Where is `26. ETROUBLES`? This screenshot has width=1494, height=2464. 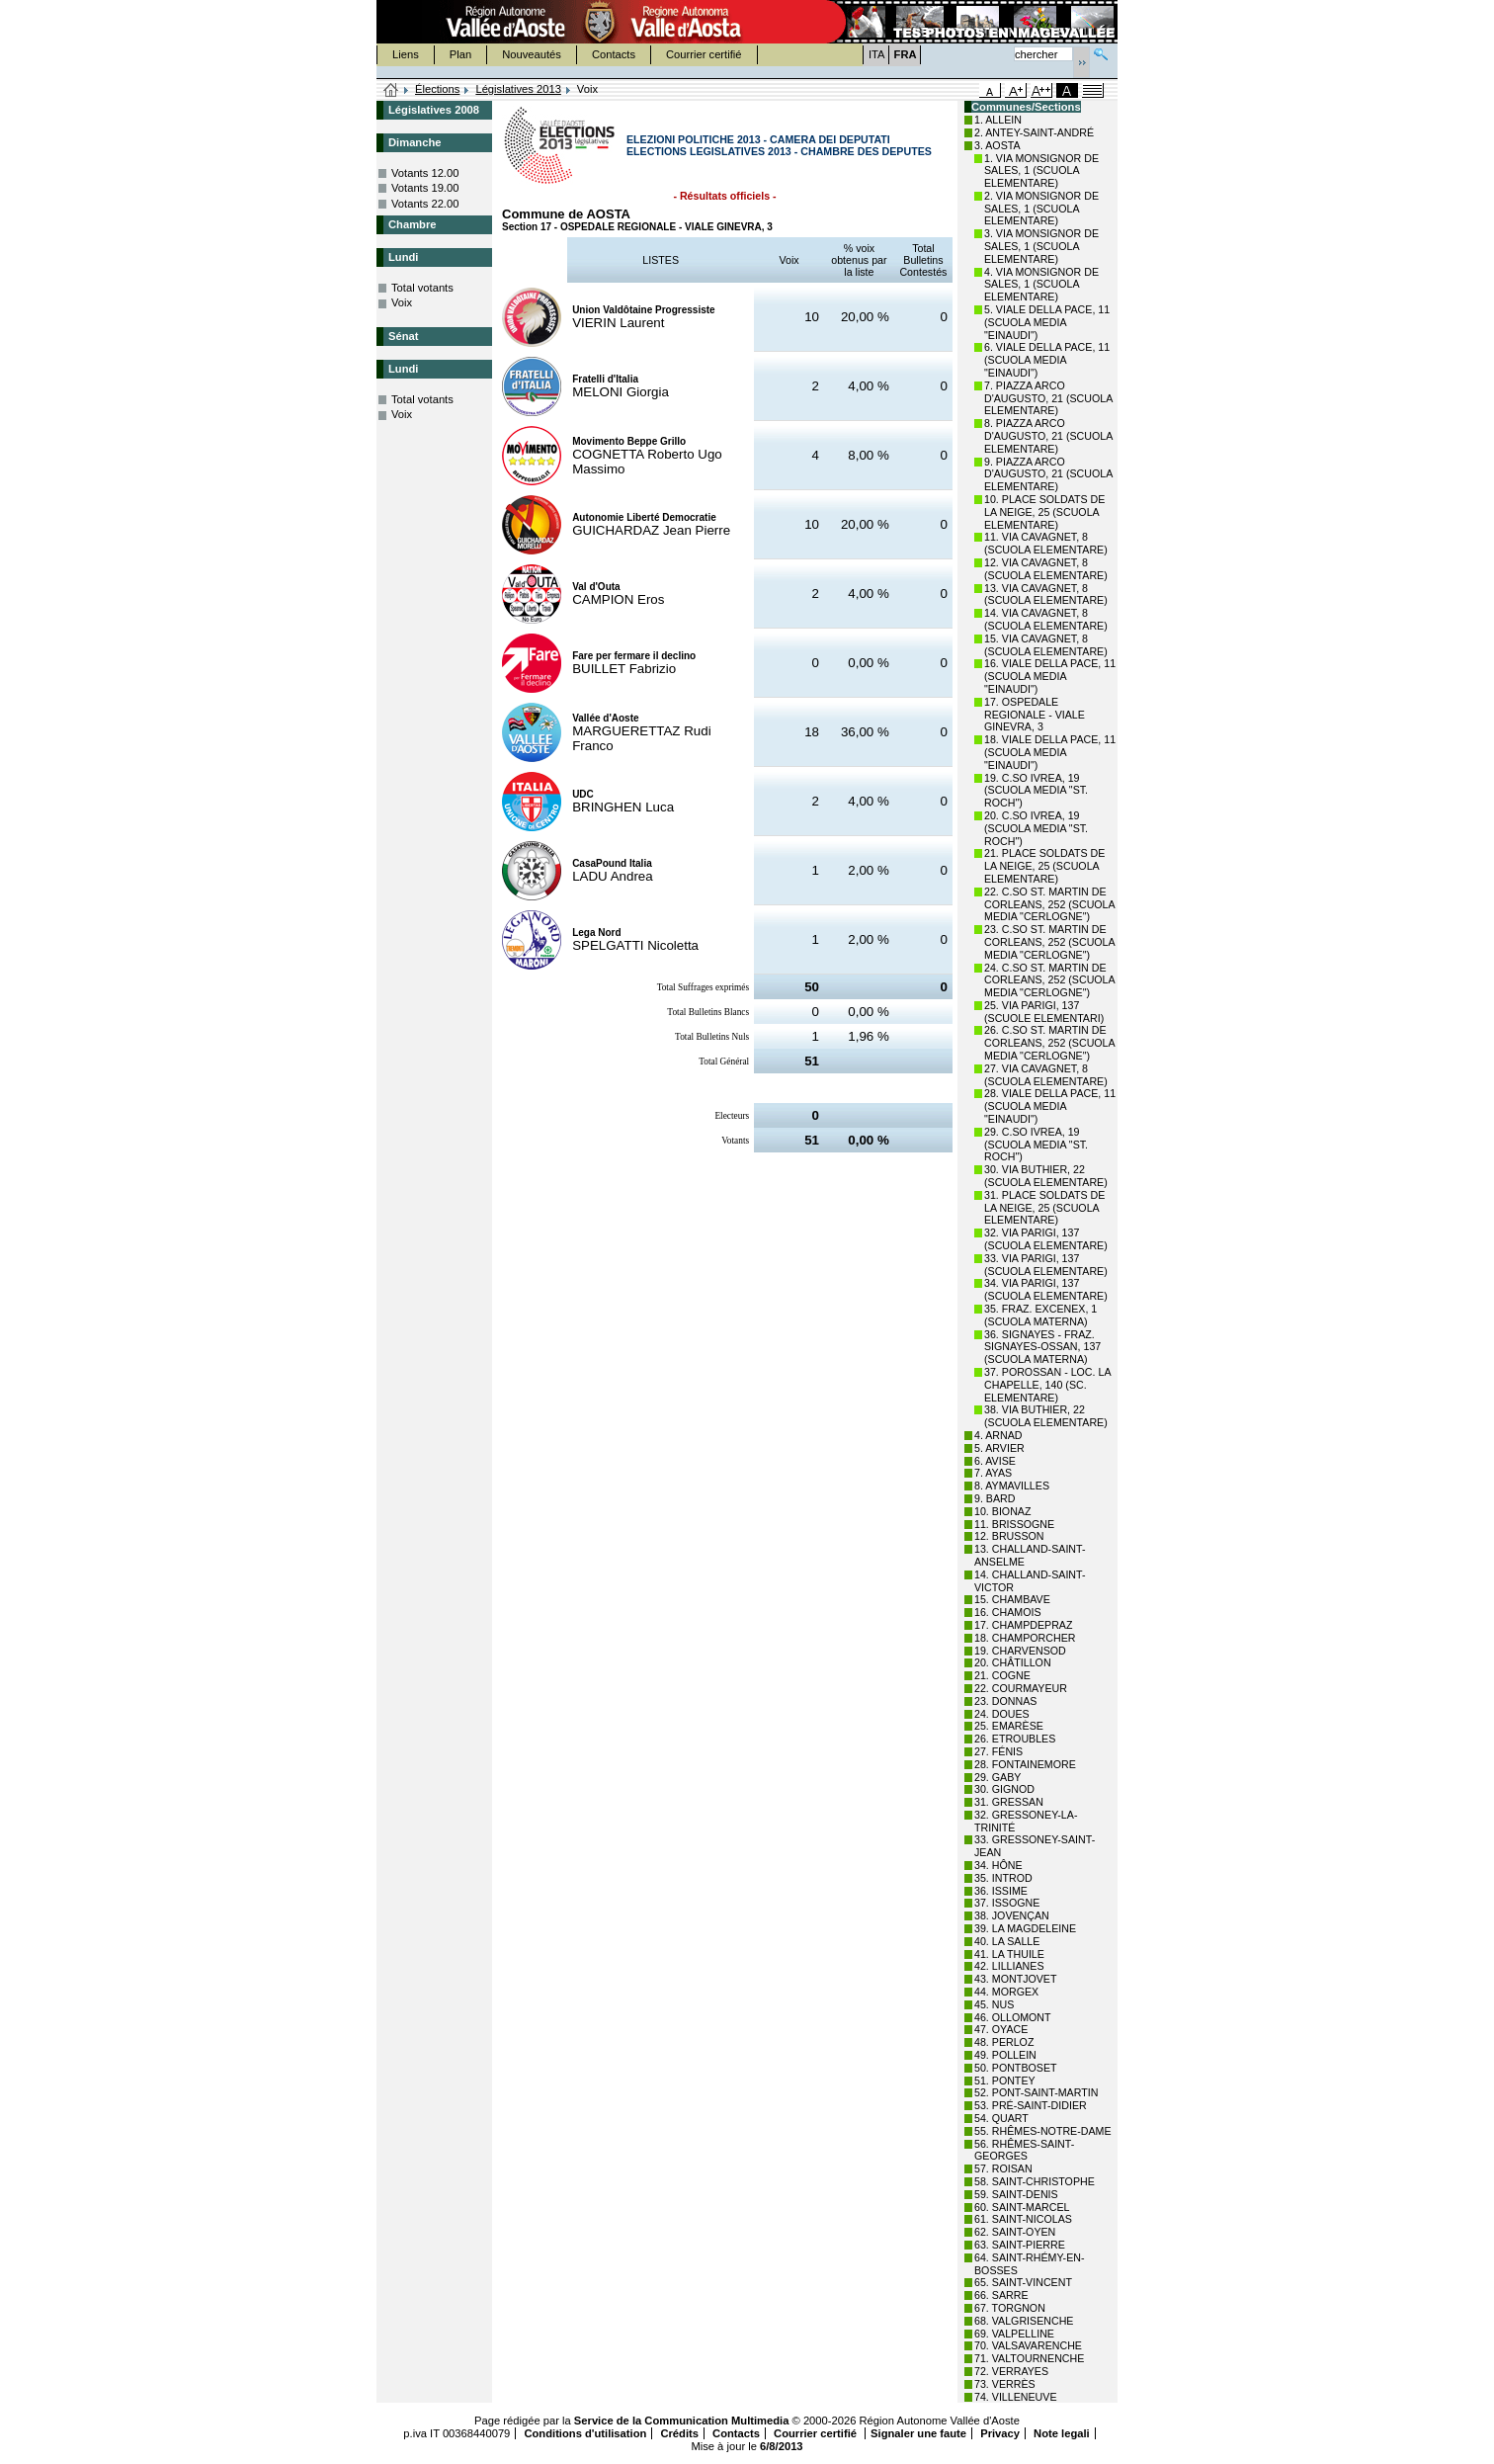 26. ETROUBLES is located at coordinates (1014, 1738).